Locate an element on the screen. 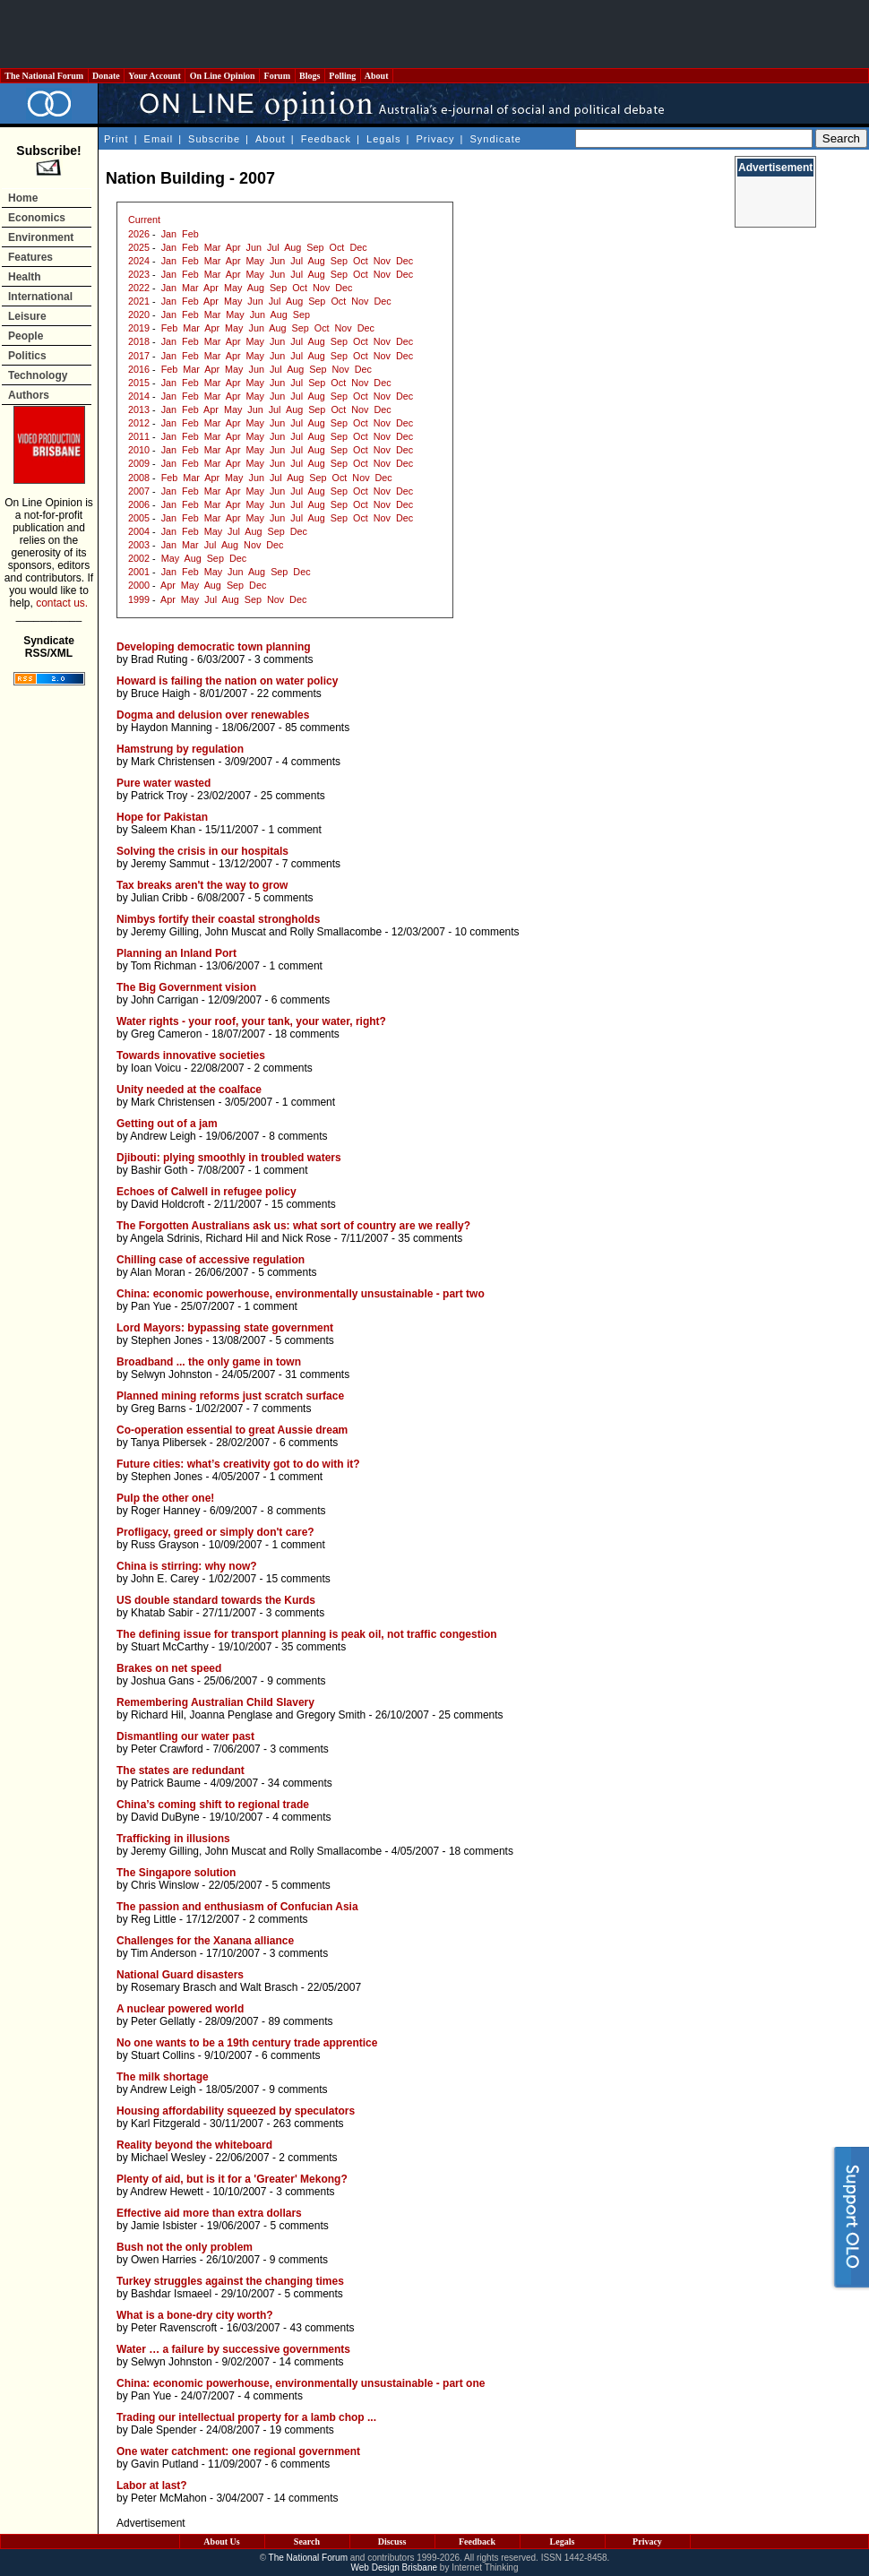 Image resolution: width=869 pixels, height=2576 pixels. Economics is located at coordinates (36, 217).